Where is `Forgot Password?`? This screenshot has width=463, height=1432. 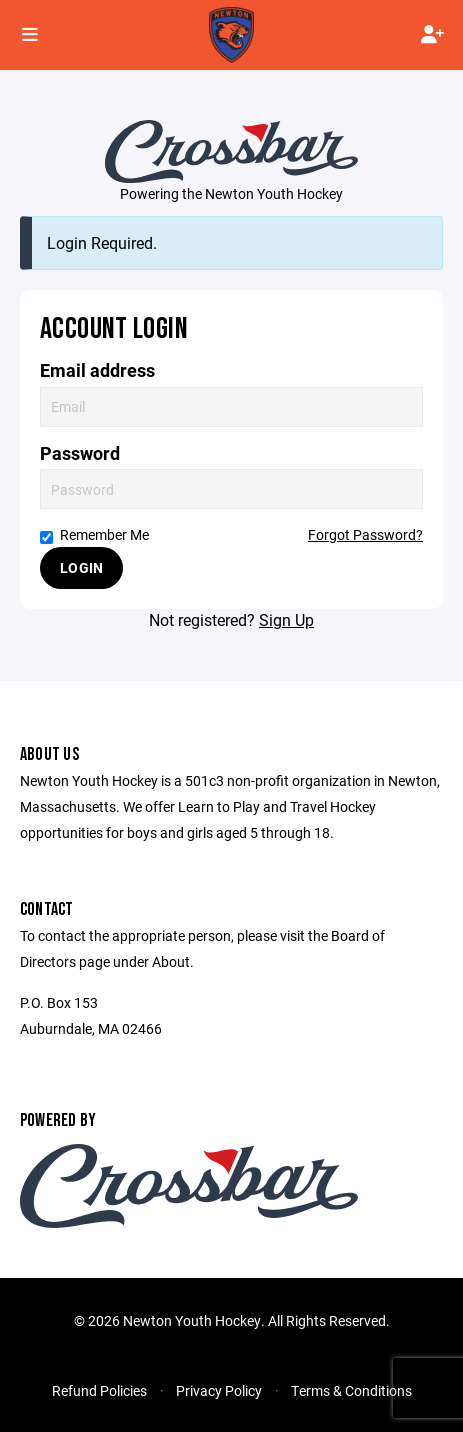 Forgot Password? is located at coordinates (365, 534).